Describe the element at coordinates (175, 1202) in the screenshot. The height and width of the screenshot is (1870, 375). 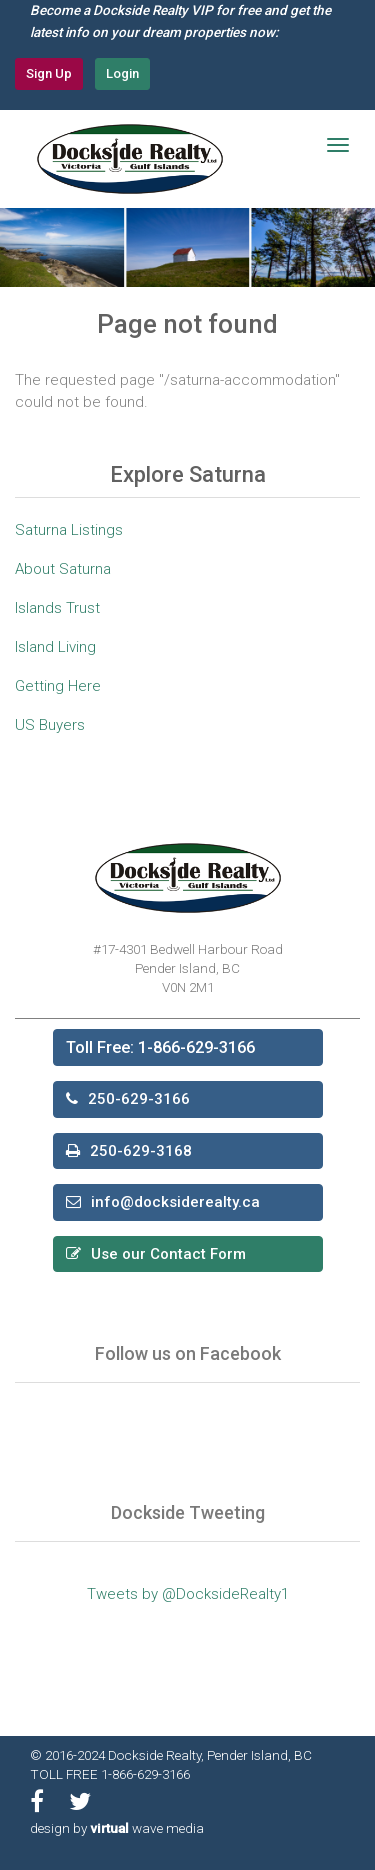
I see `info@docksiderealty.ca` at that location.